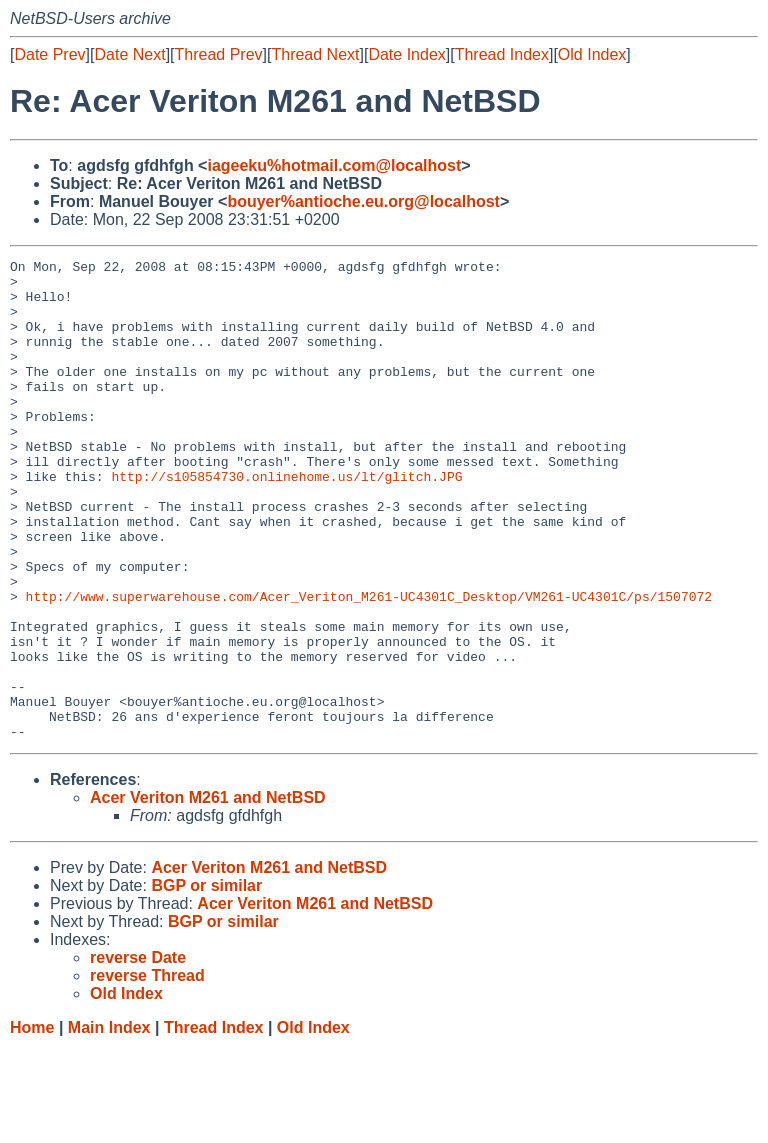 This screenshot has width=768, height=1143. Describe the element at coordinates (363, 201) in the screenshot. I see `bouyer%antioche.eu.org@localhost` at that location.